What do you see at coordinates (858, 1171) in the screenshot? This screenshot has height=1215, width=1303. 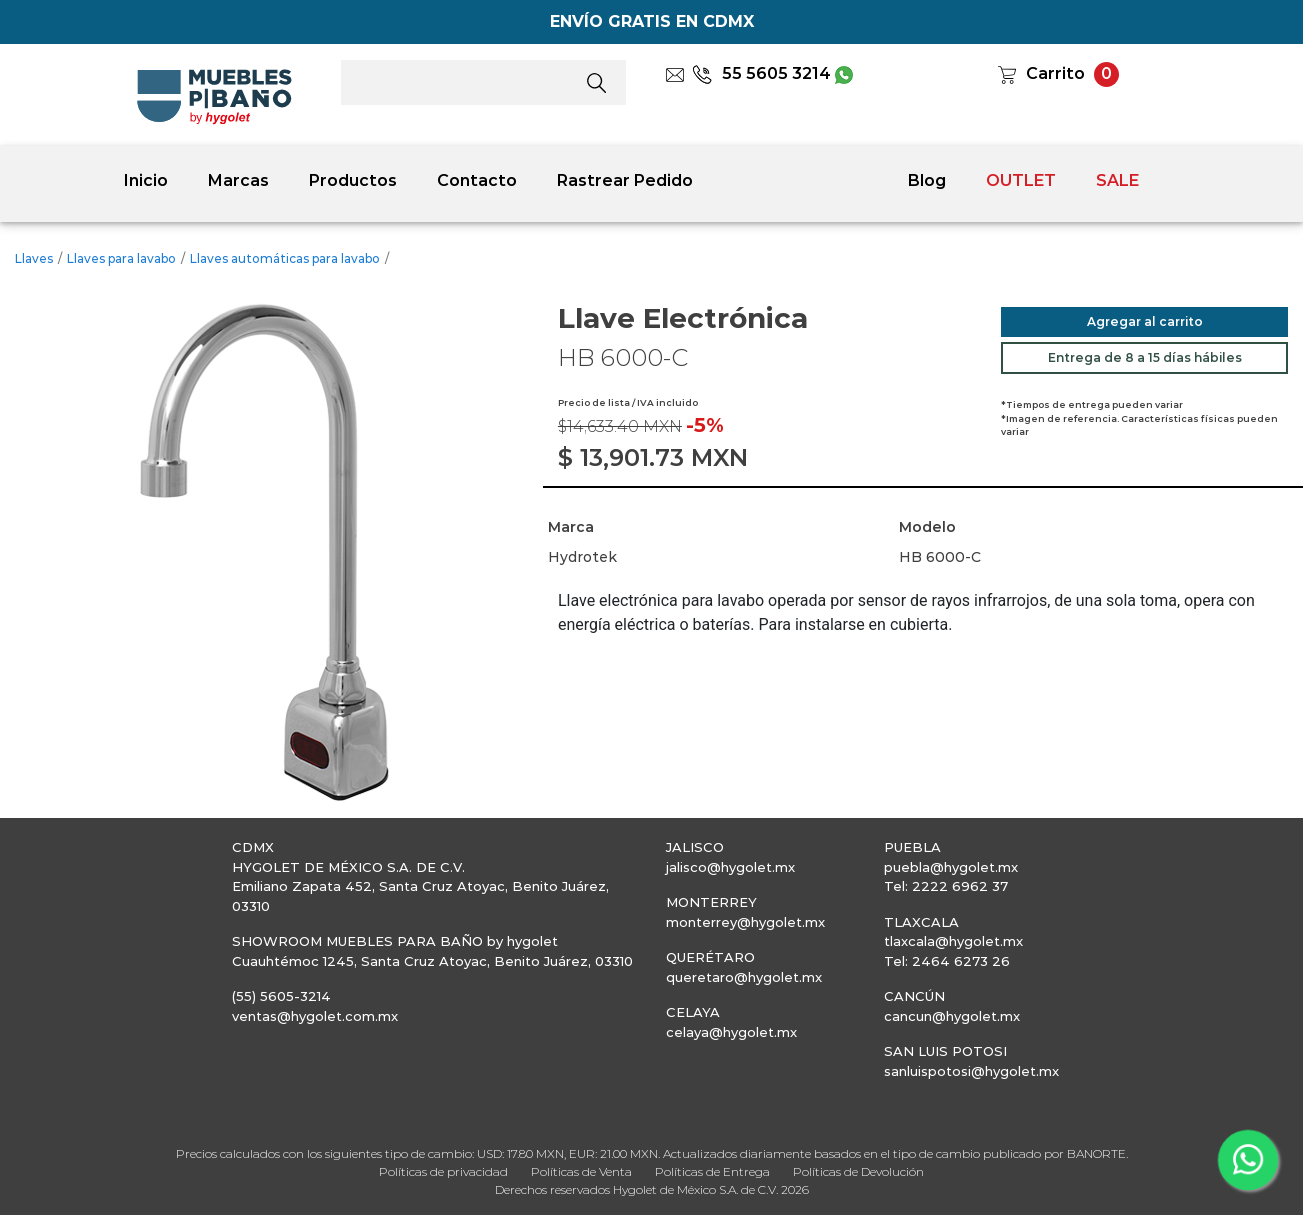 I see `Políticas de Devolución` at bounding box center [858, 1171].